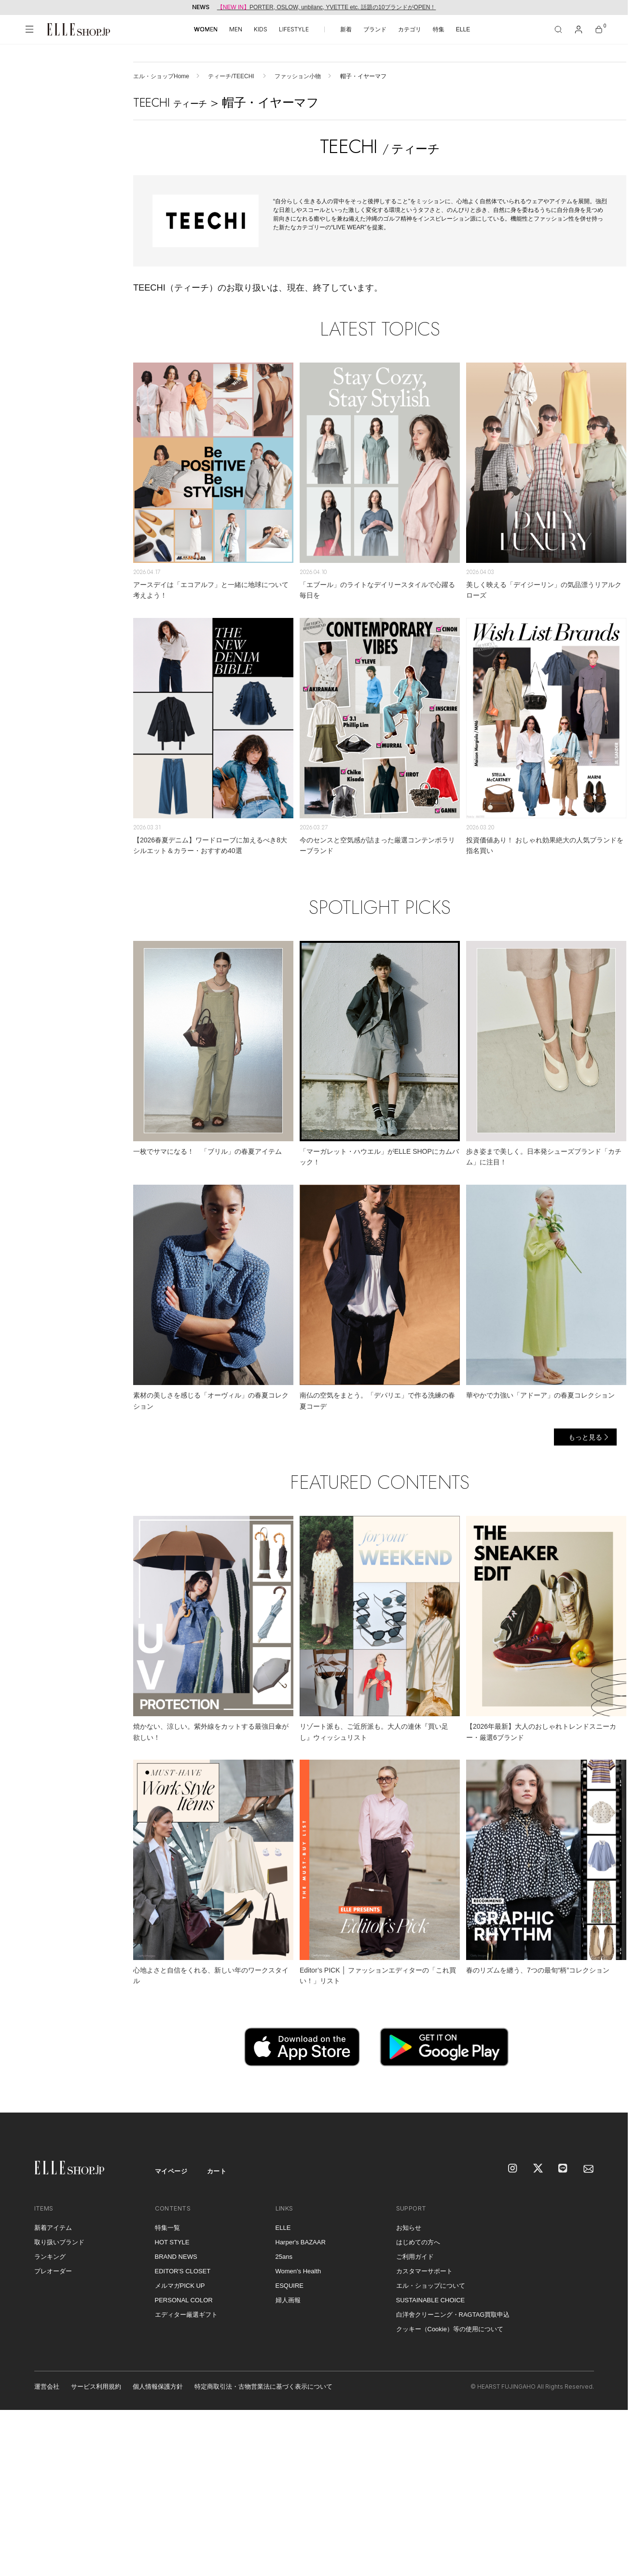 The width and height of the screenshot is (635, 2576). What do you see at coordinates (260, 29) in the screenshot?
I see `KIDS` at bounding box center [260, 29].